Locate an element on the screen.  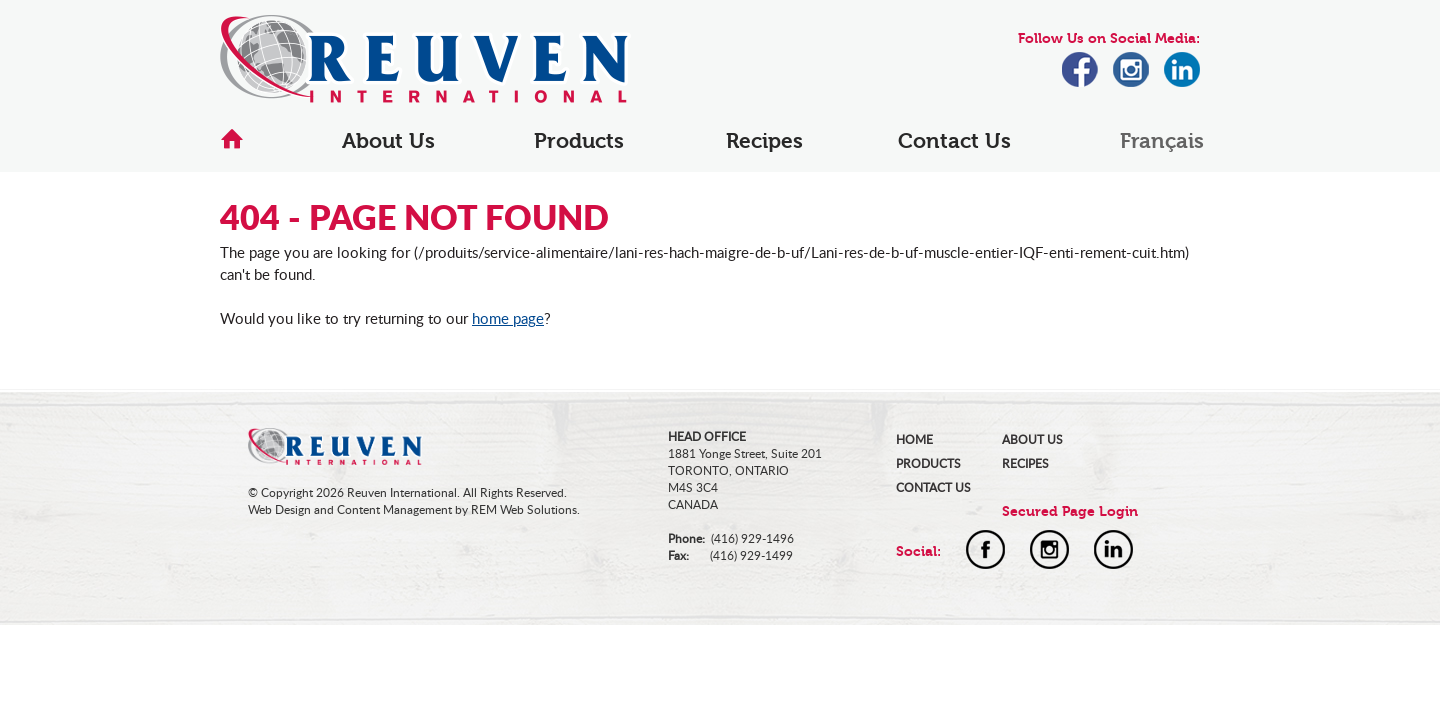
Content Management is located at coordinates (394, 509).